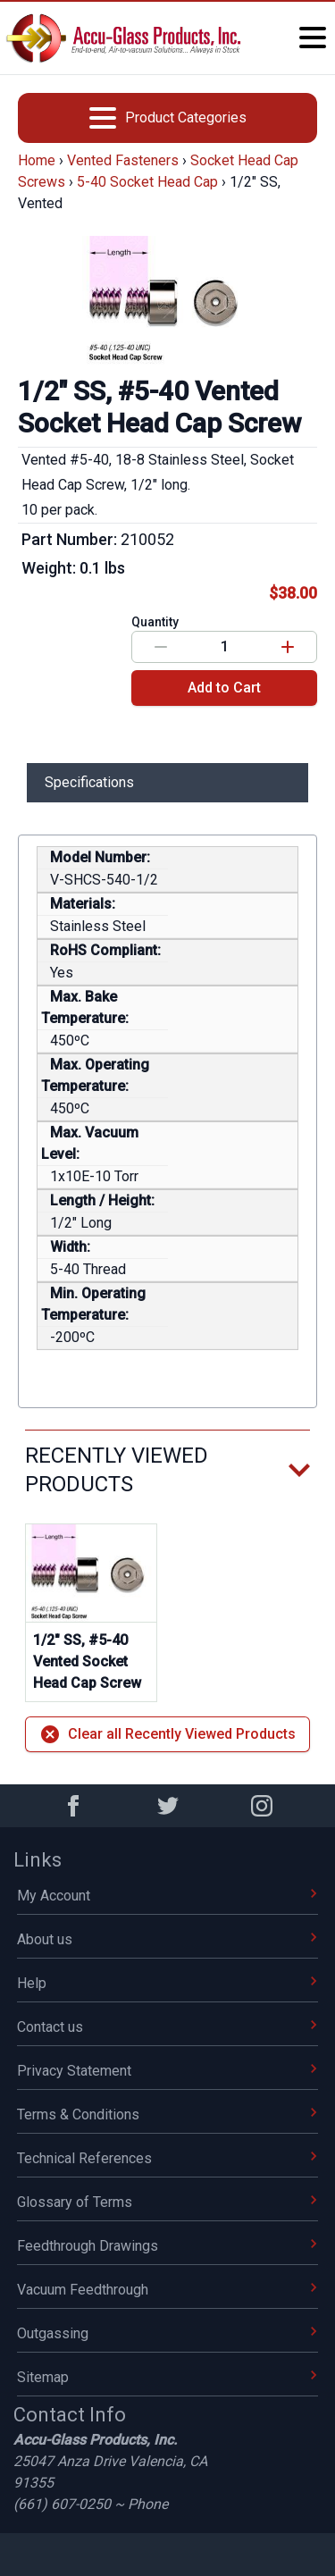 The height and width of the screenshot is (2576, 335). What do you see at coordinates (287, 647) in the screenshot?
I see `[Increase value]` at bounding box center [287, 647].